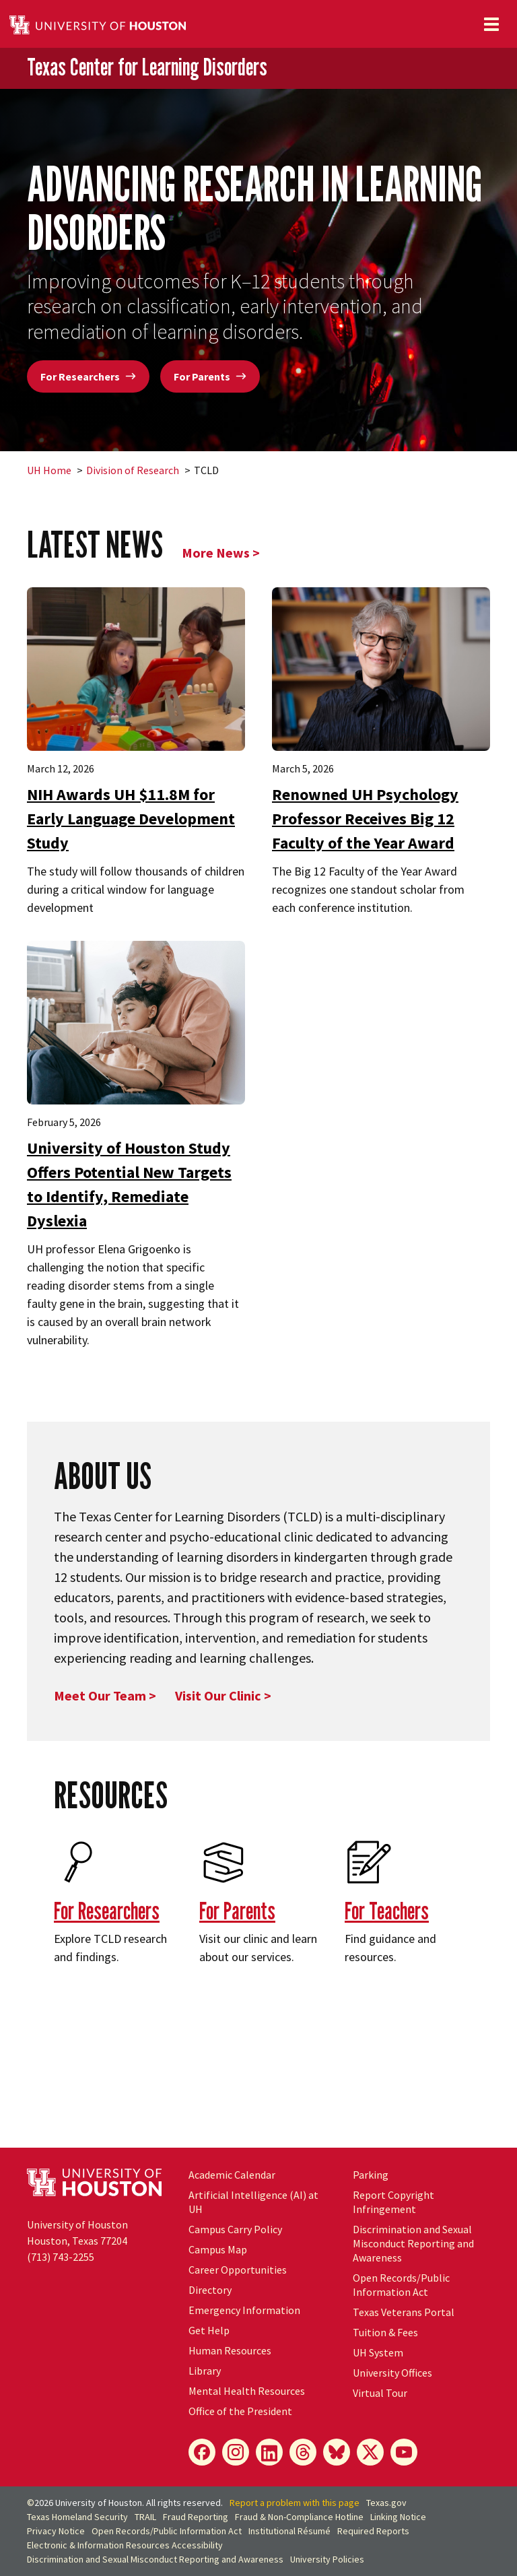 The width and height of the screenshot is (517, 2576). Describe the element at coordinates (403, 2452) in the screenshot. I see `[YouTube]` at that location.